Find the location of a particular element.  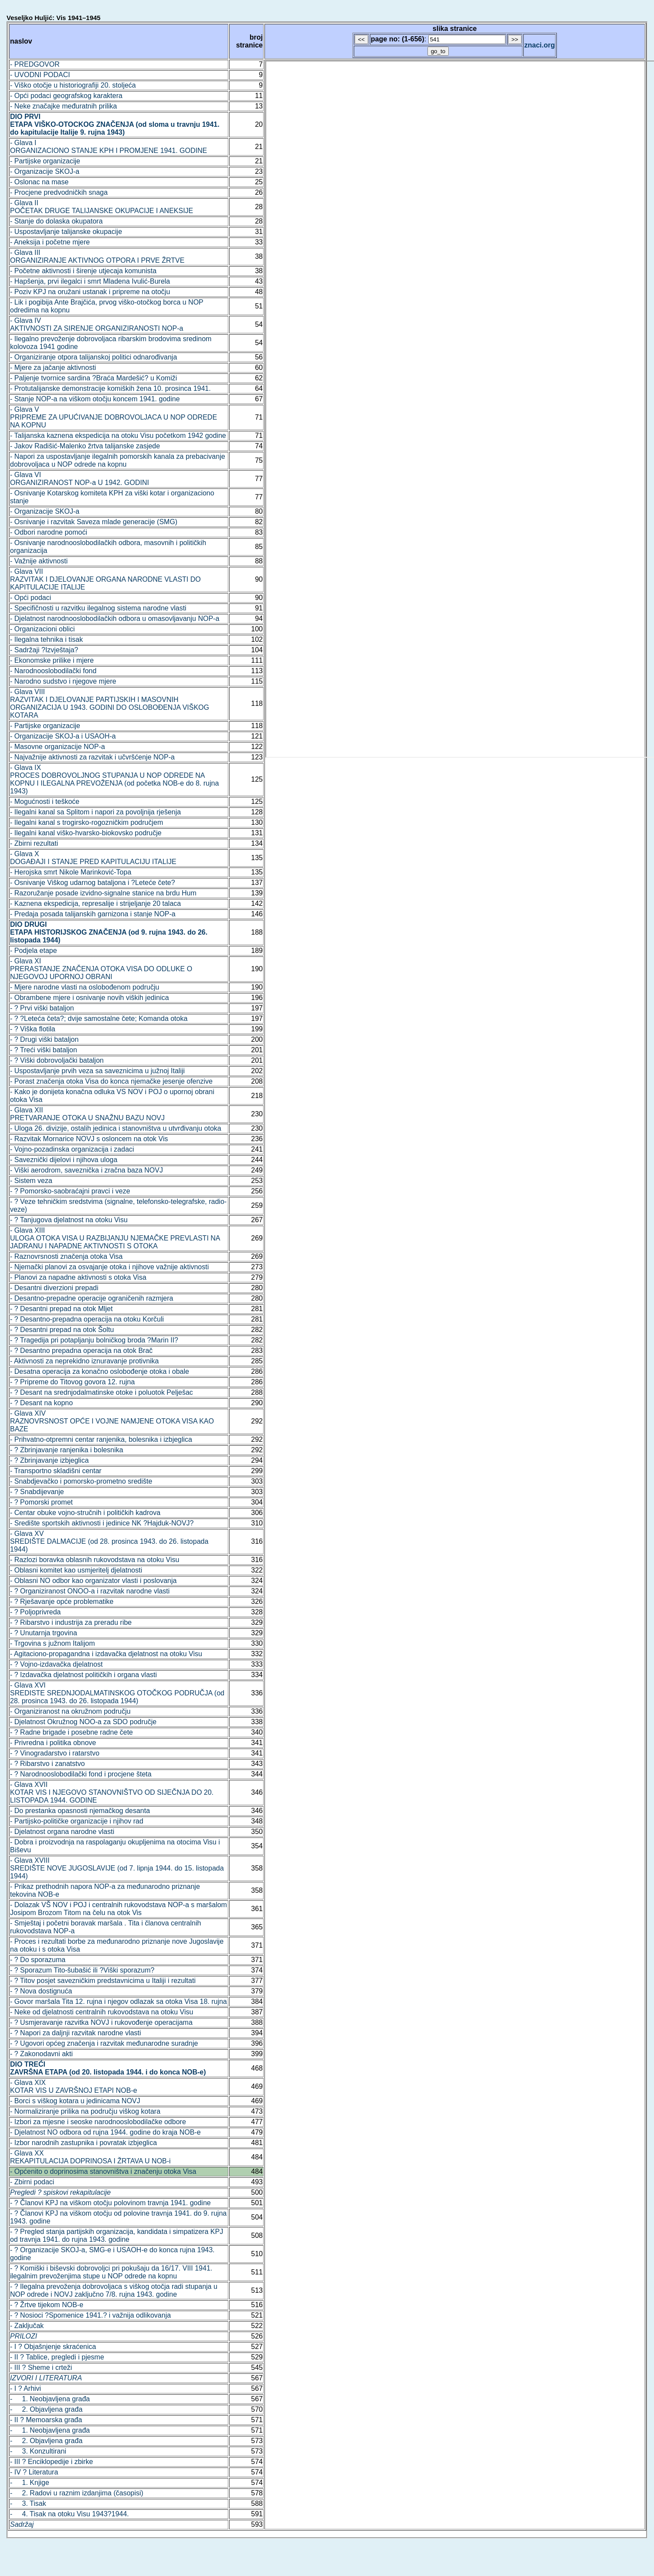

- Djelatnost NO odbora od rujna 1944. godine do kraja NOB-e is located at coordinates (105, 2132).